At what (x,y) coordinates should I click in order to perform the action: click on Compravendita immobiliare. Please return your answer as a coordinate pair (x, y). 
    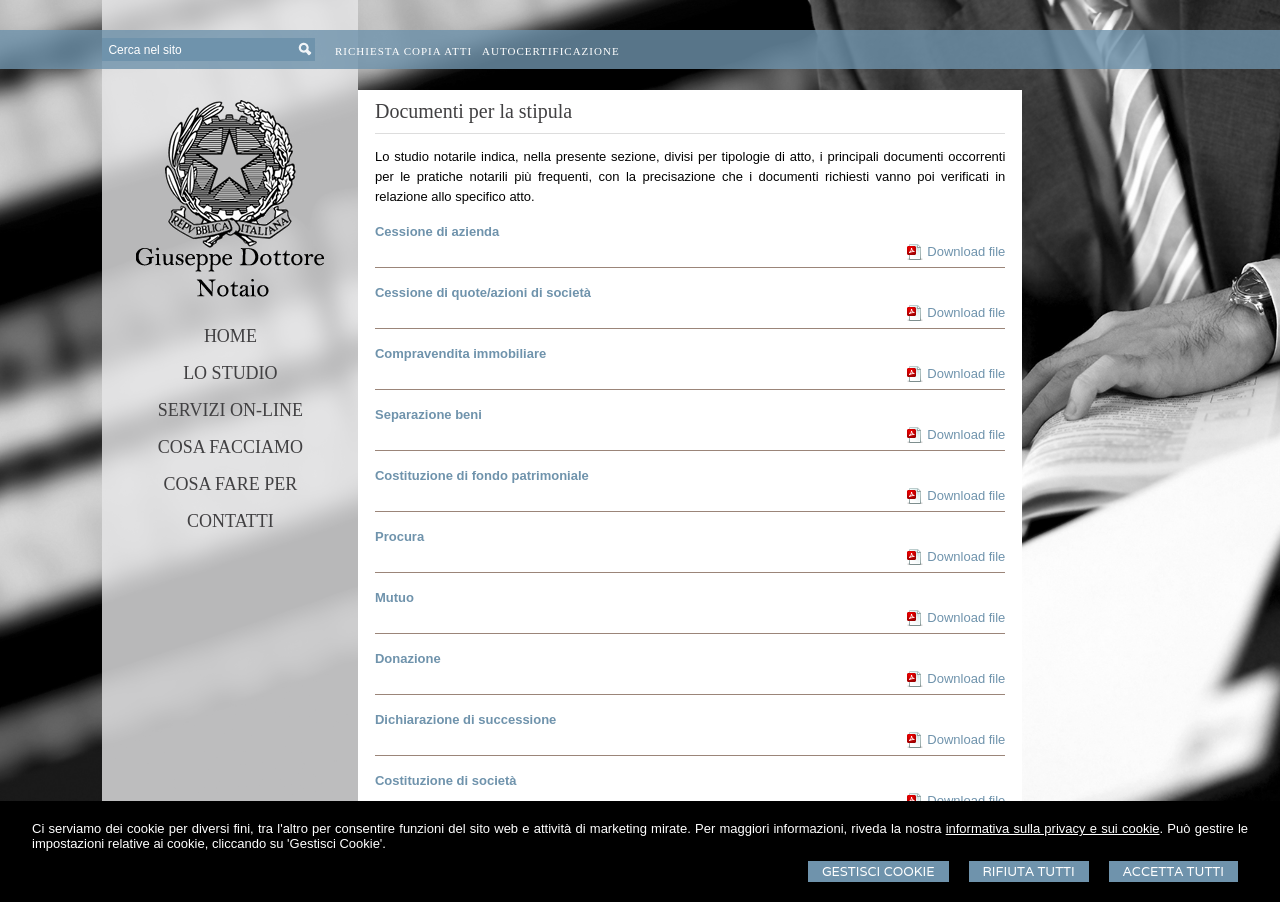
    Looking at the image, I should click on (460, 353).